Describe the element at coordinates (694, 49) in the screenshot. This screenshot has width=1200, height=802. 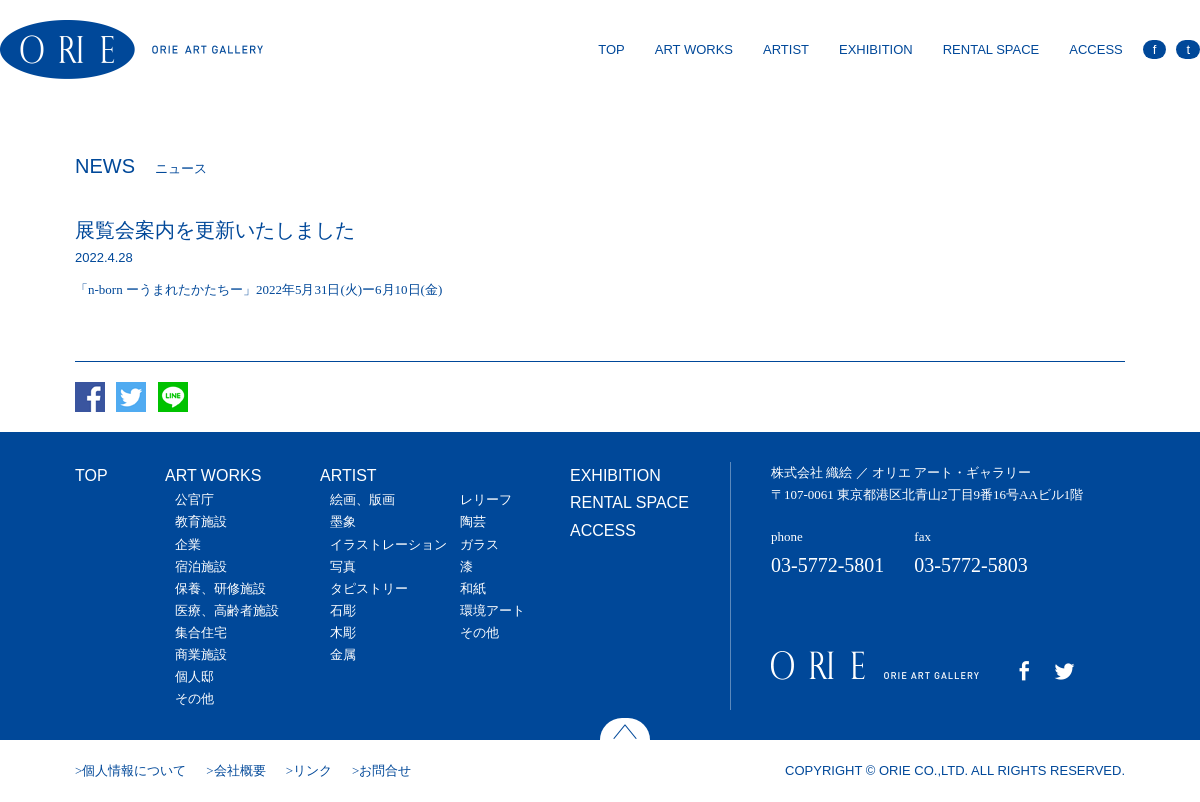
I see `ART WORKS` at that location.